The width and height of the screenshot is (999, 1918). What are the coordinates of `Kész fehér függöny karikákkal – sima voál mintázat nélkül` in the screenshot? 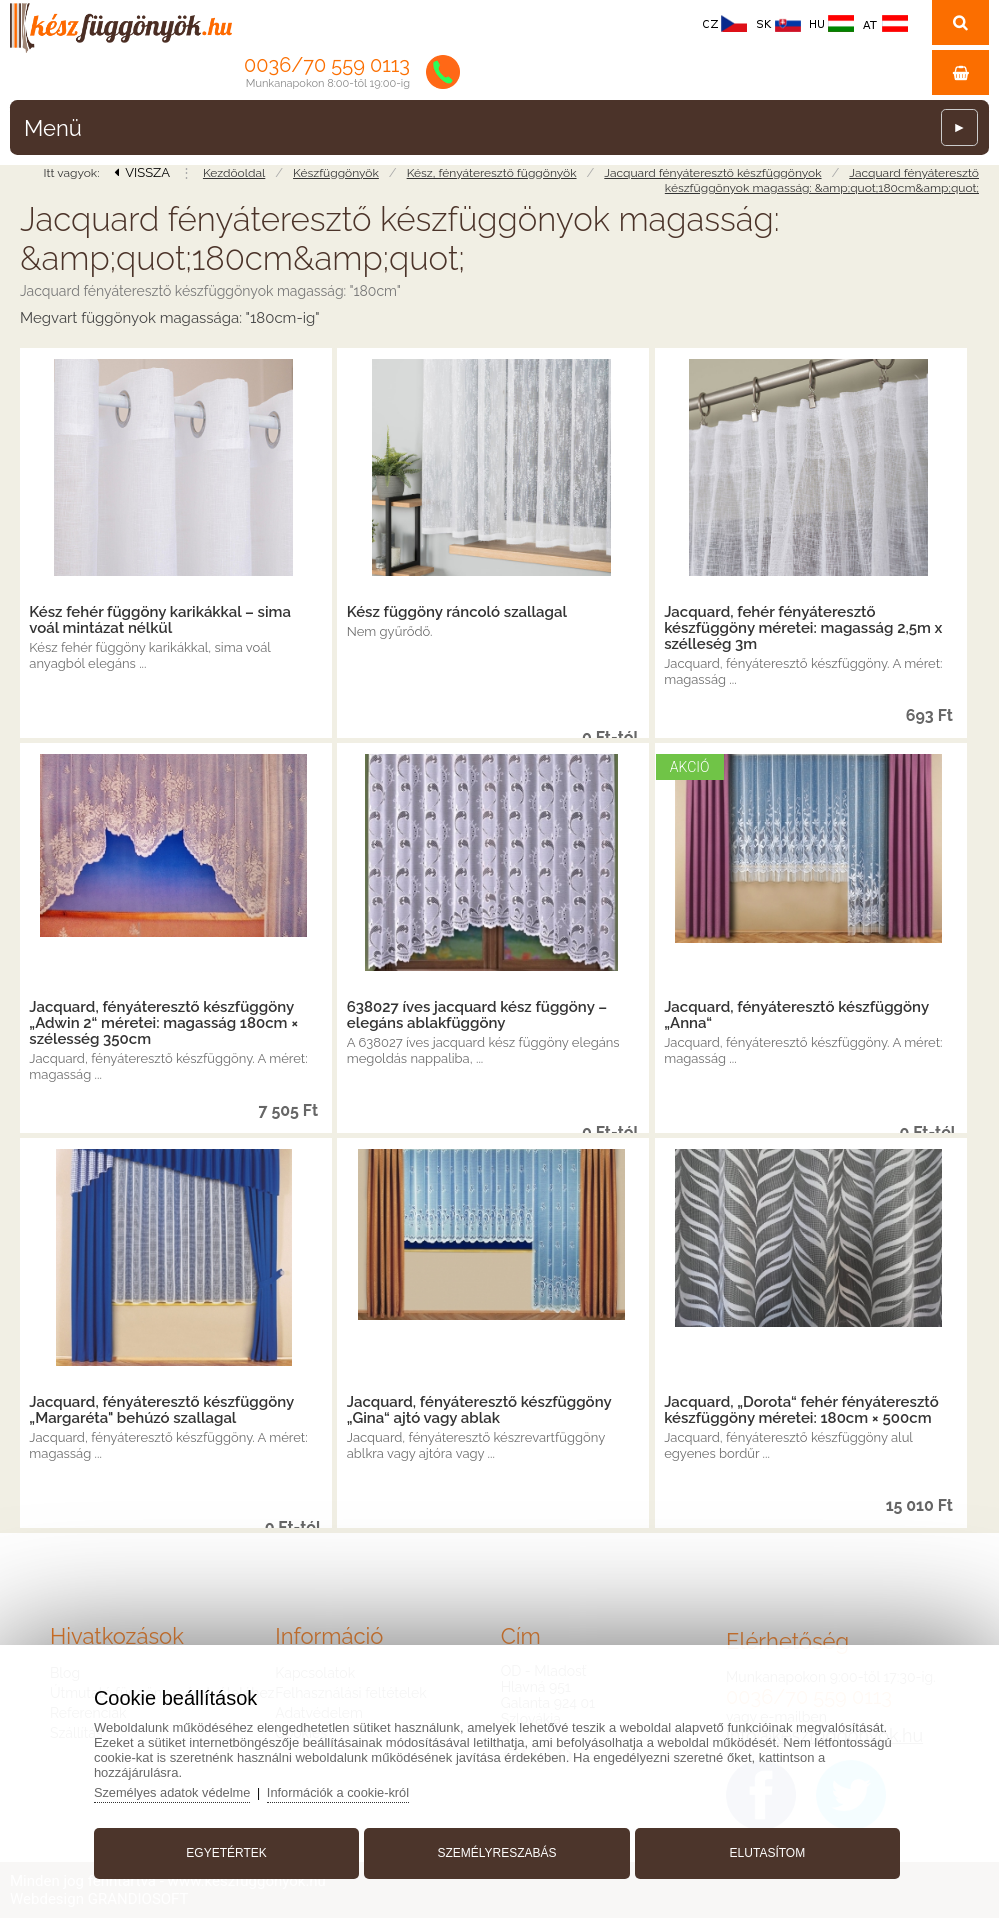 It's located at (160, 620).